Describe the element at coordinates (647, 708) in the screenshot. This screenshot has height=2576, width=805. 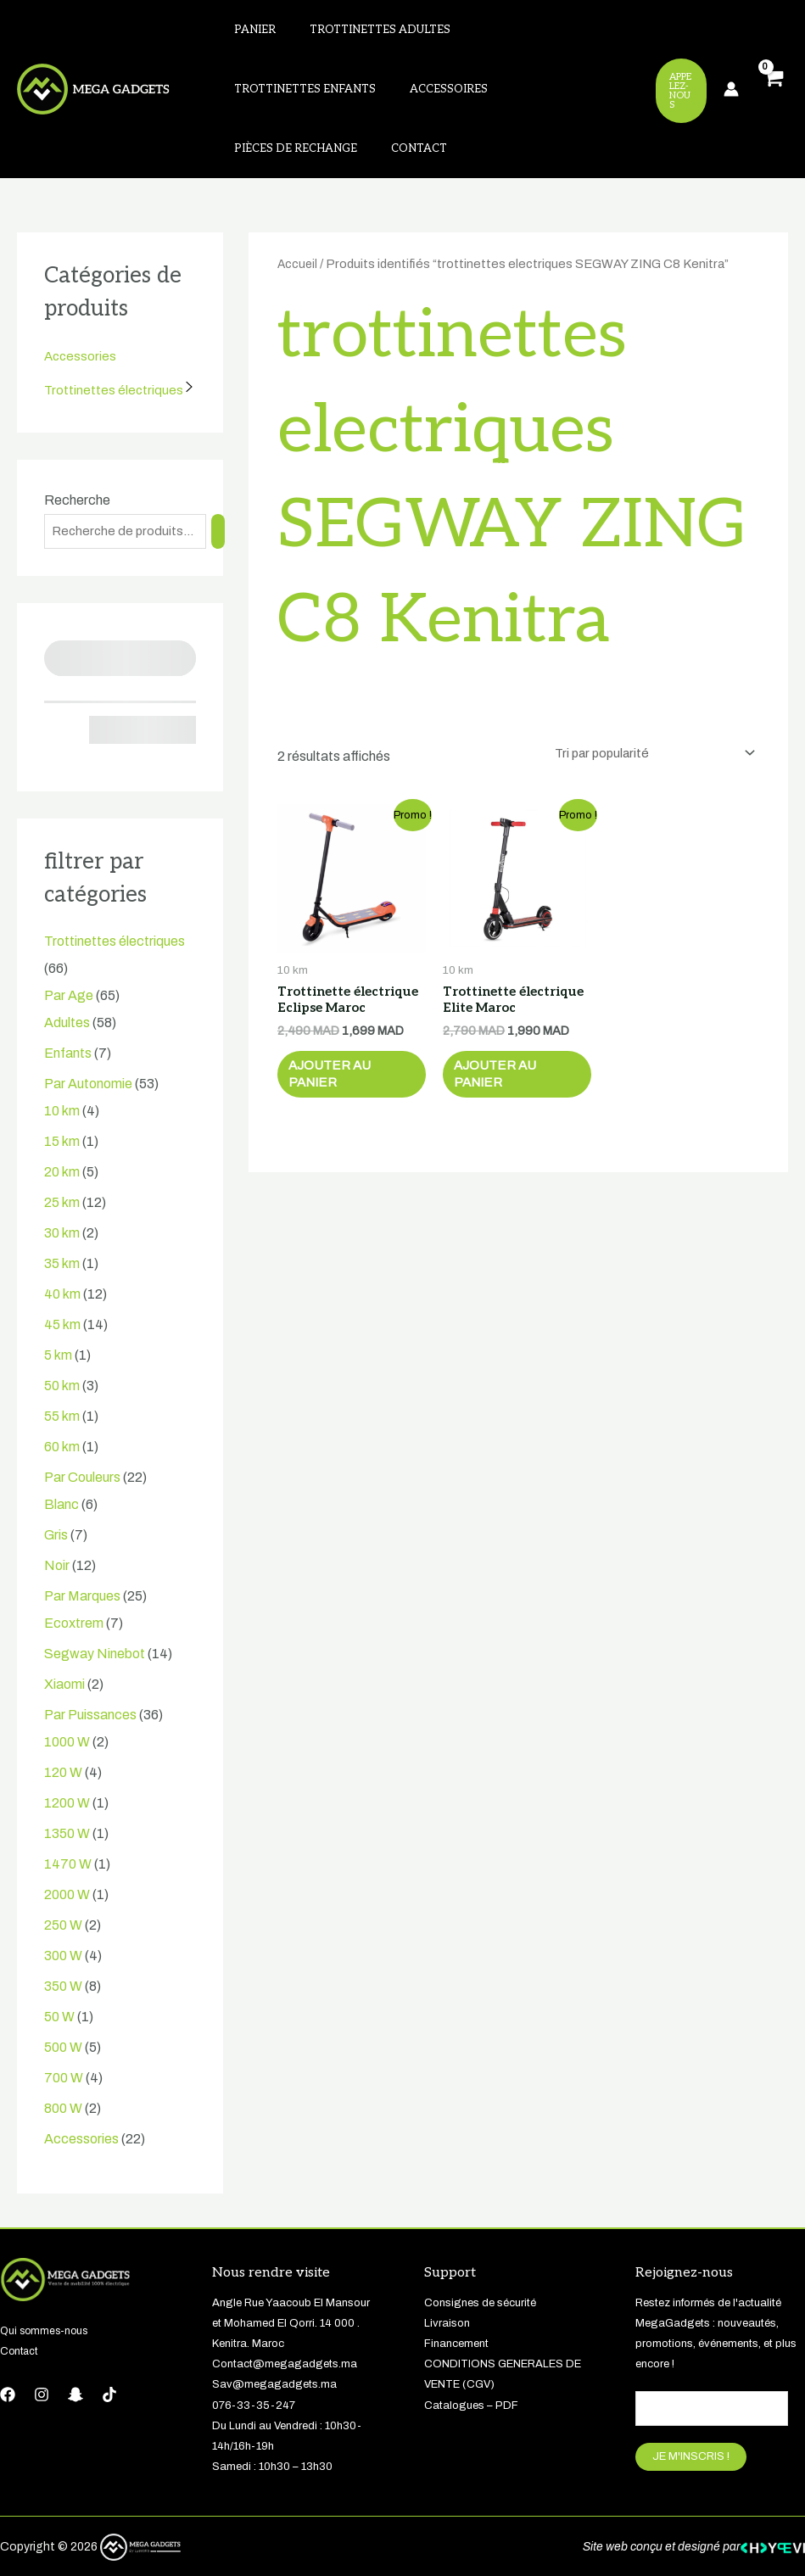
I see `[Commande]` at that location.